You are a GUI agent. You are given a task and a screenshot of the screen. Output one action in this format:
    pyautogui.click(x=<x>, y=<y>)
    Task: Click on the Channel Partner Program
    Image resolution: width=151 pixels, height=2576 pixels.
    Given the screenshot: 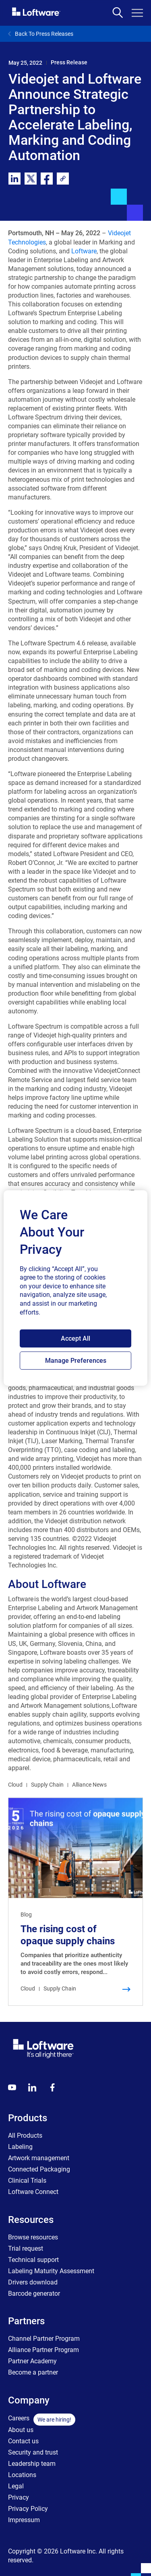 What is the action you would take?
    pyautogui.click(x=44, y=2338)
    